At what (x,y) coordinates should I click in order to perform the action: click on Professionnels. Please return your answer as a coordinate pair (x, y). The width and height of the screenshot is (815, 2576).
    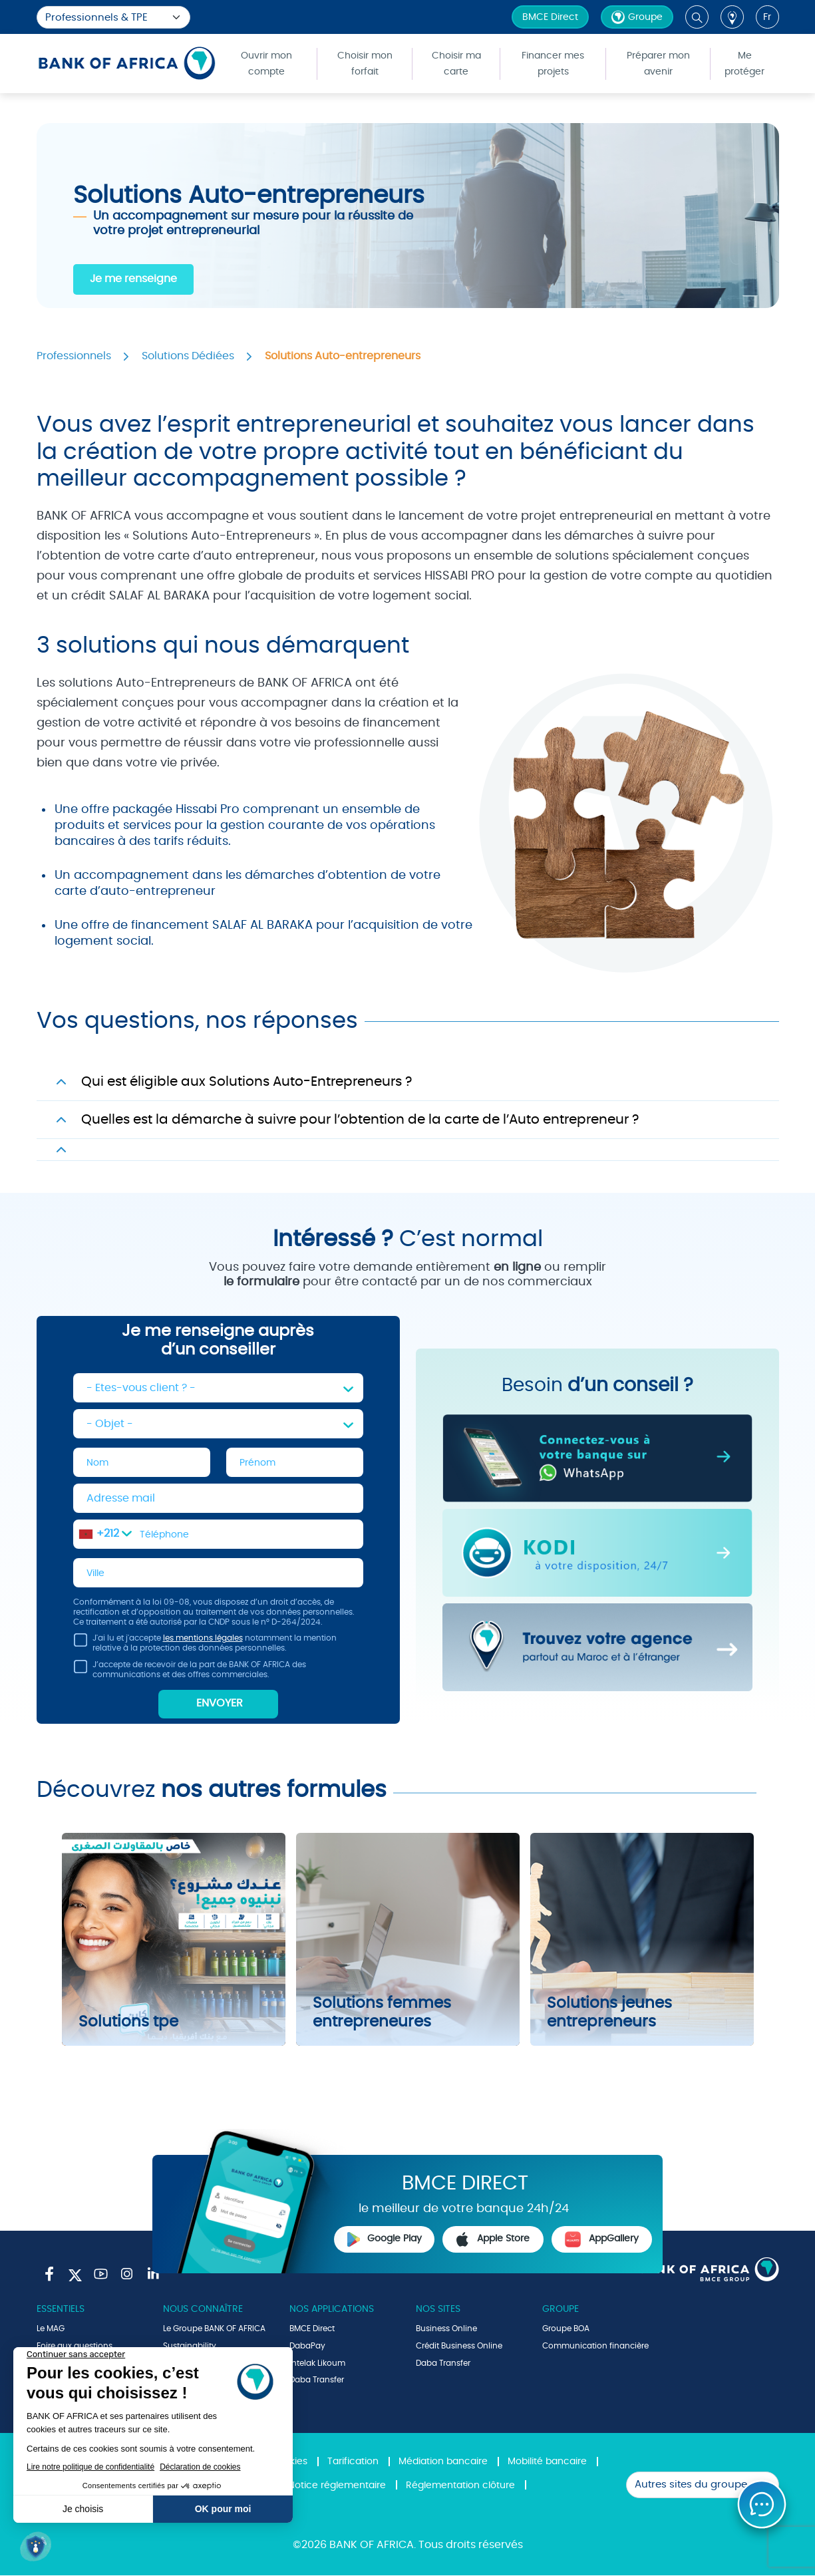
    Looking at the image, I should click on (74, 356).